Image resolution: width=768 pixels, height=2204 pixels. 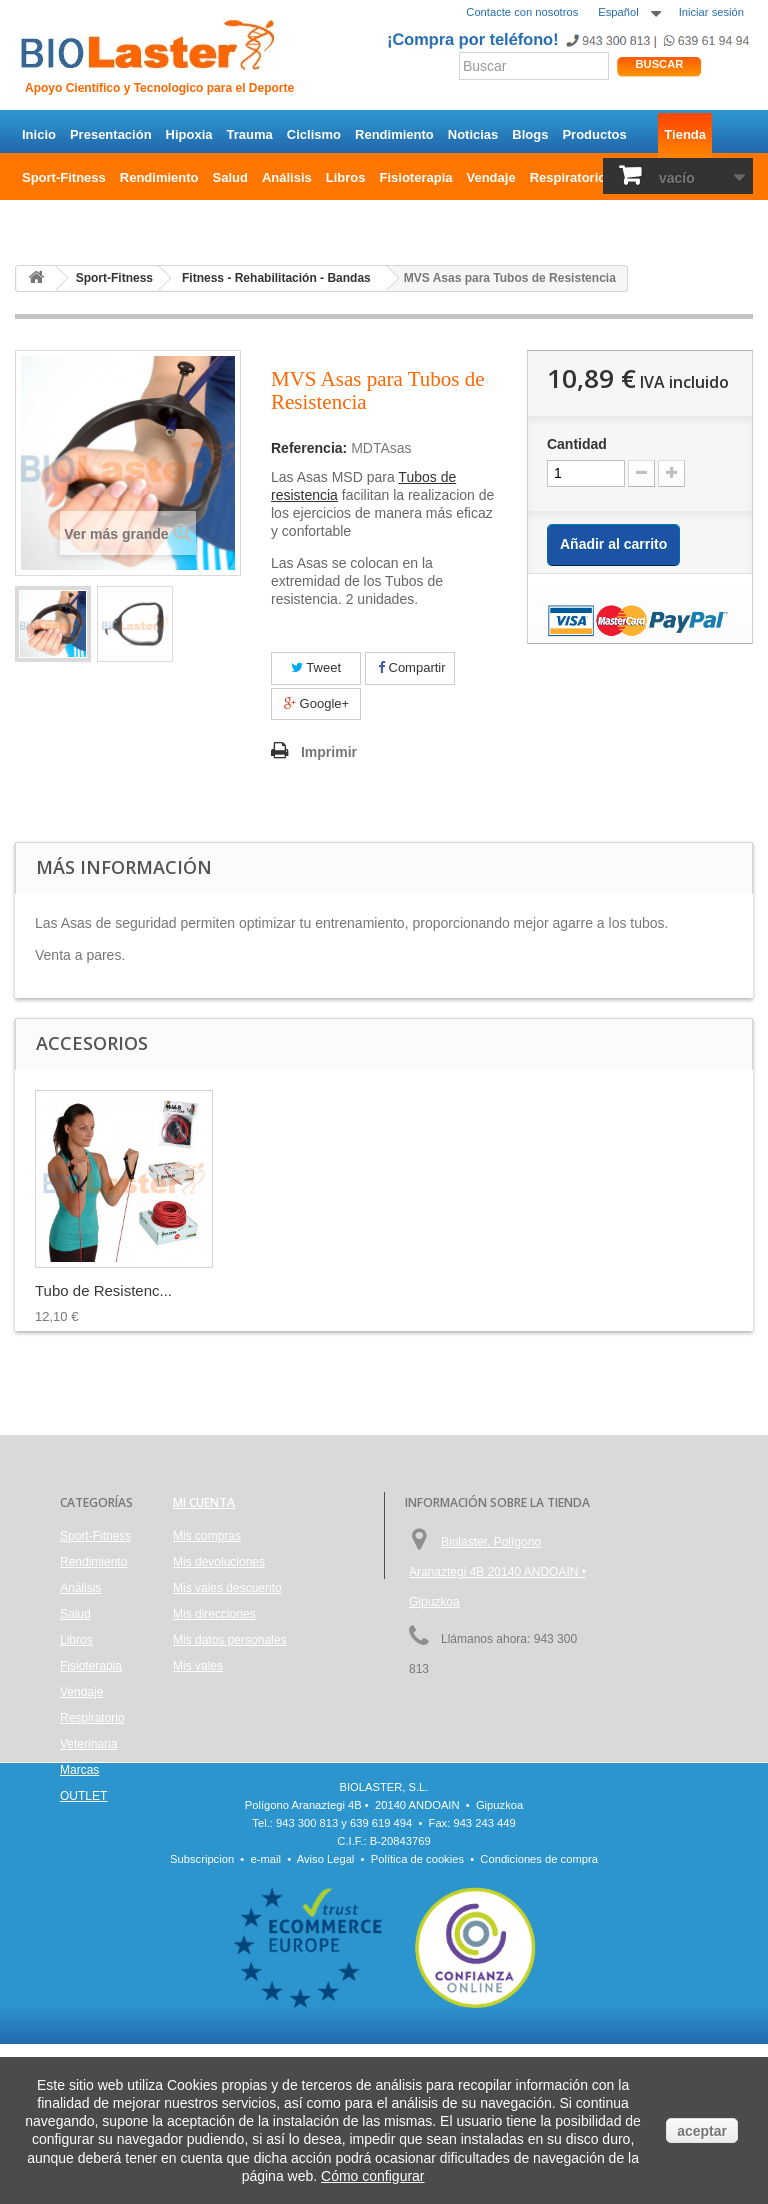 I want to click on e-mail, so click(x=266, y=2019).